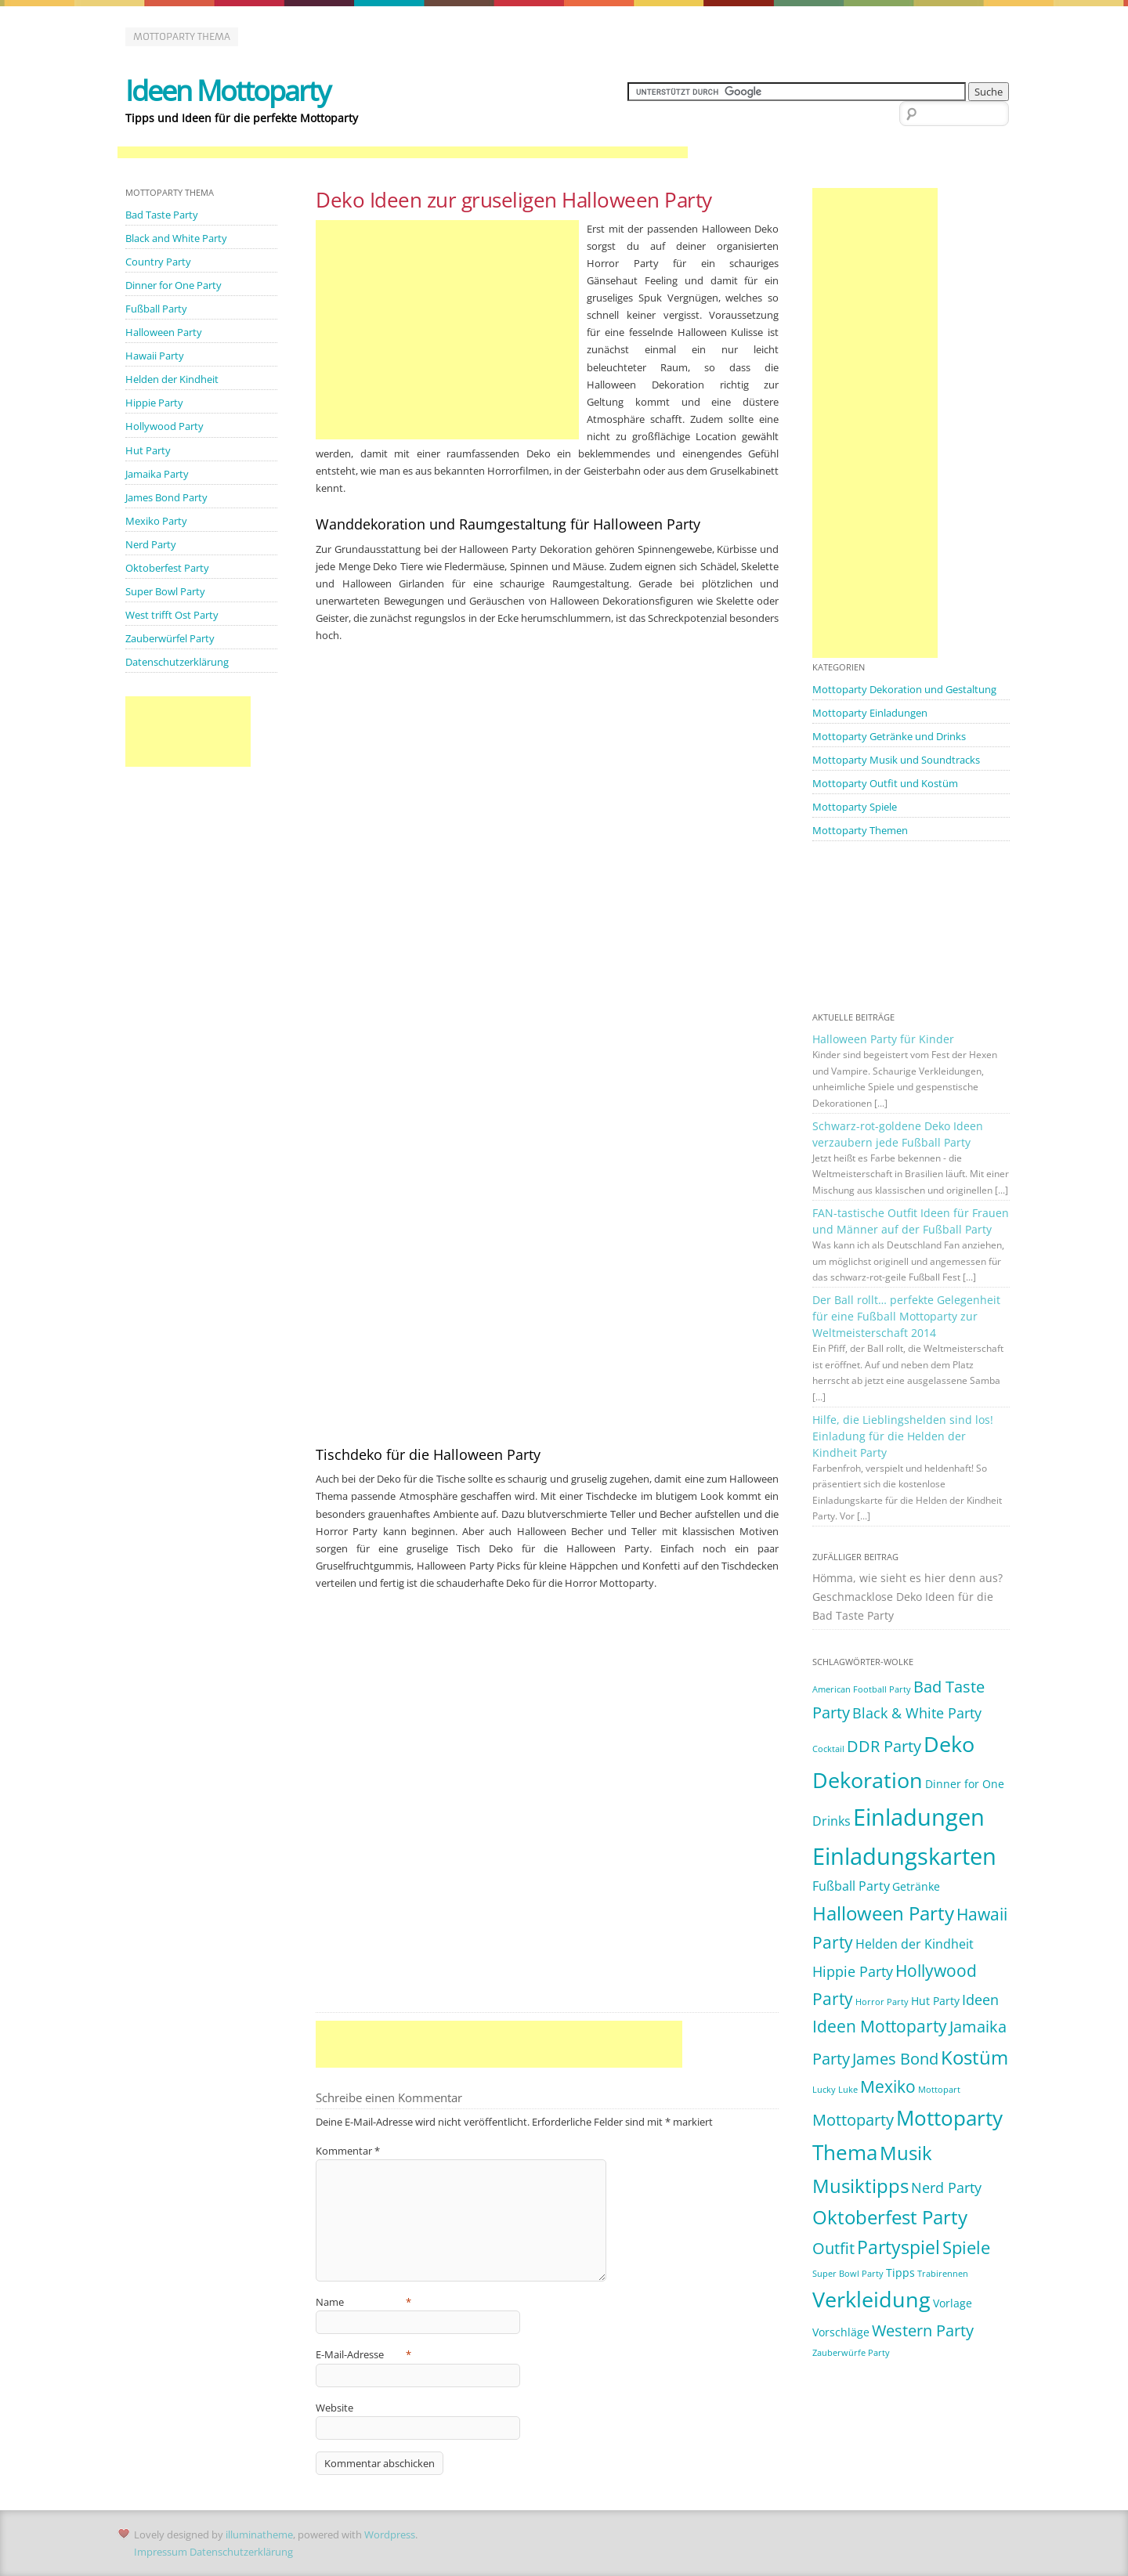  What do you see at coordinates (363, 2301) in the screenshot?
I see `Name` at bounding box center [363, 2301].